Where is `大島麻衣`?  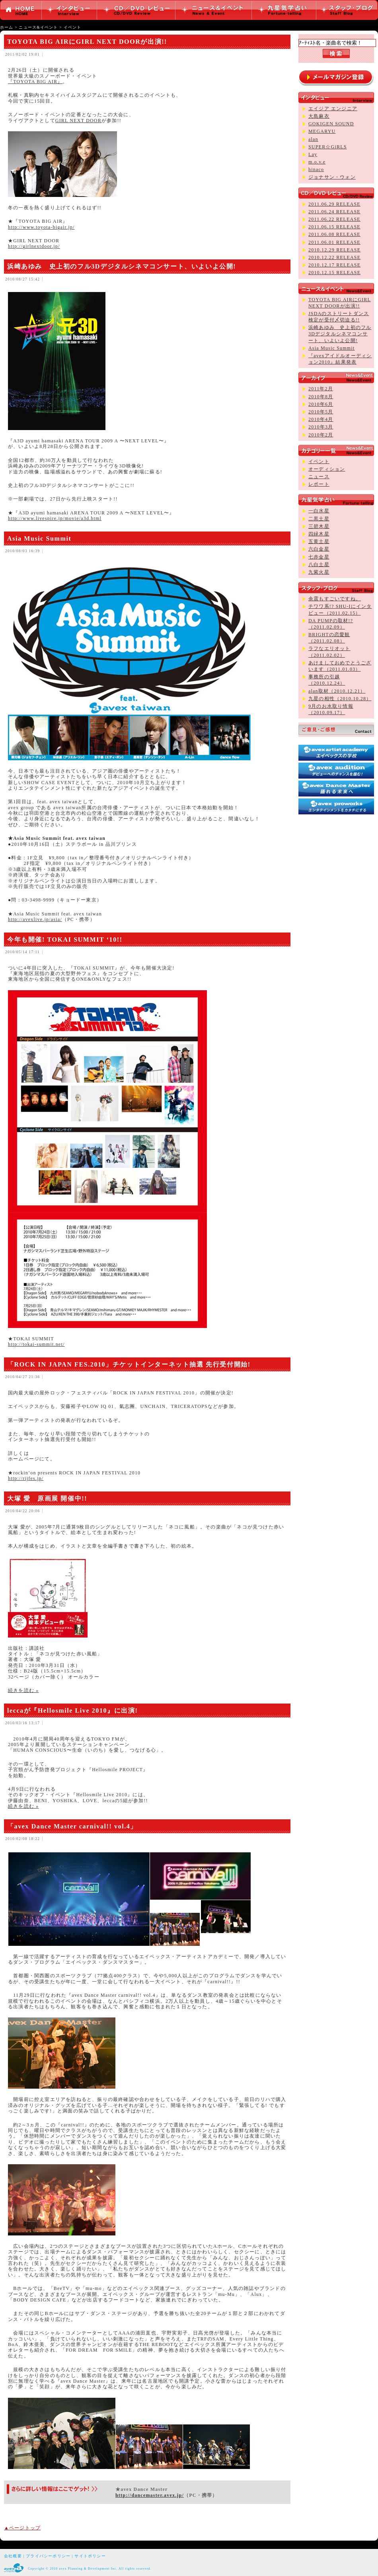 大島麻衣 is located at coordinates (318, 116).